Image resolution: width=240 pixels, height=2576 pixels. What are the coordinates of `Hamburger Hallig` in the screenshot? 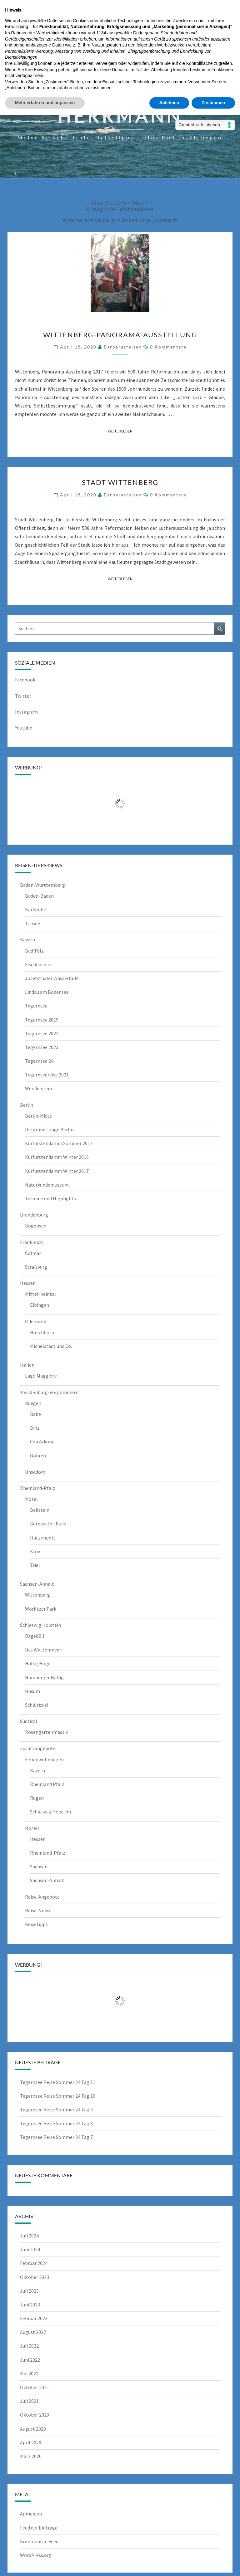 It's located at (44, 1677).